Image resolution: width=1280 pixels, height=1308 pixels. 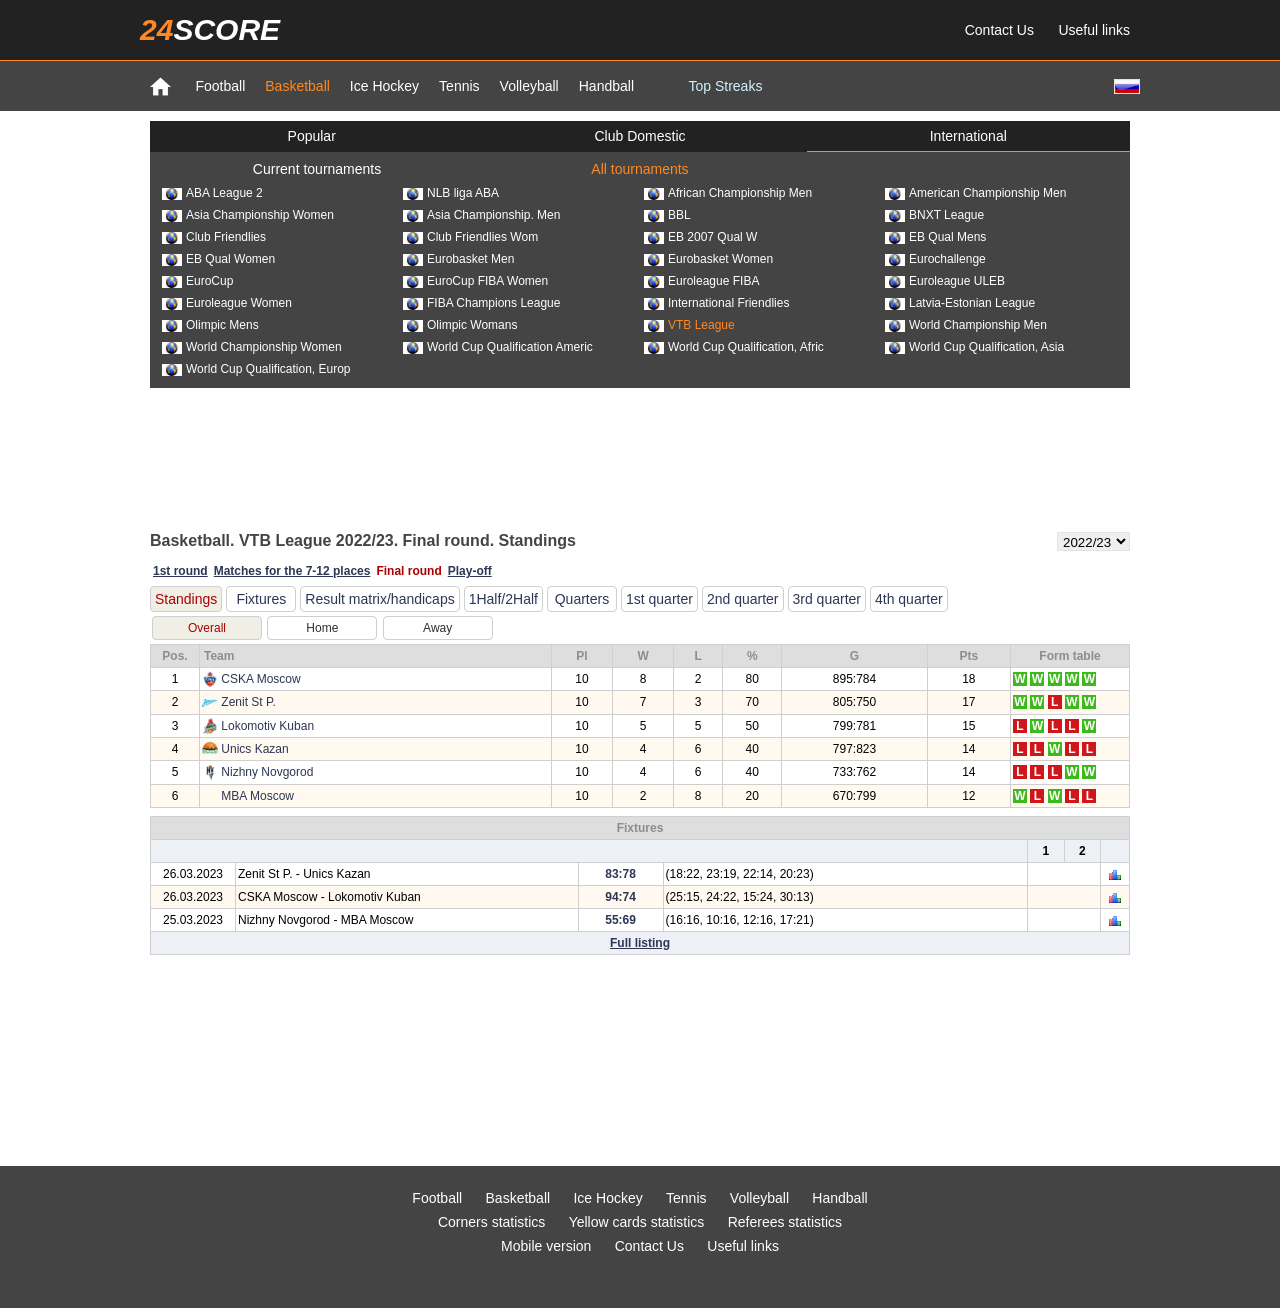 What do you see at coordinates (260, 679) in the screenshot?
I see `CSKA Moscow` at bounding box center [260, 679].